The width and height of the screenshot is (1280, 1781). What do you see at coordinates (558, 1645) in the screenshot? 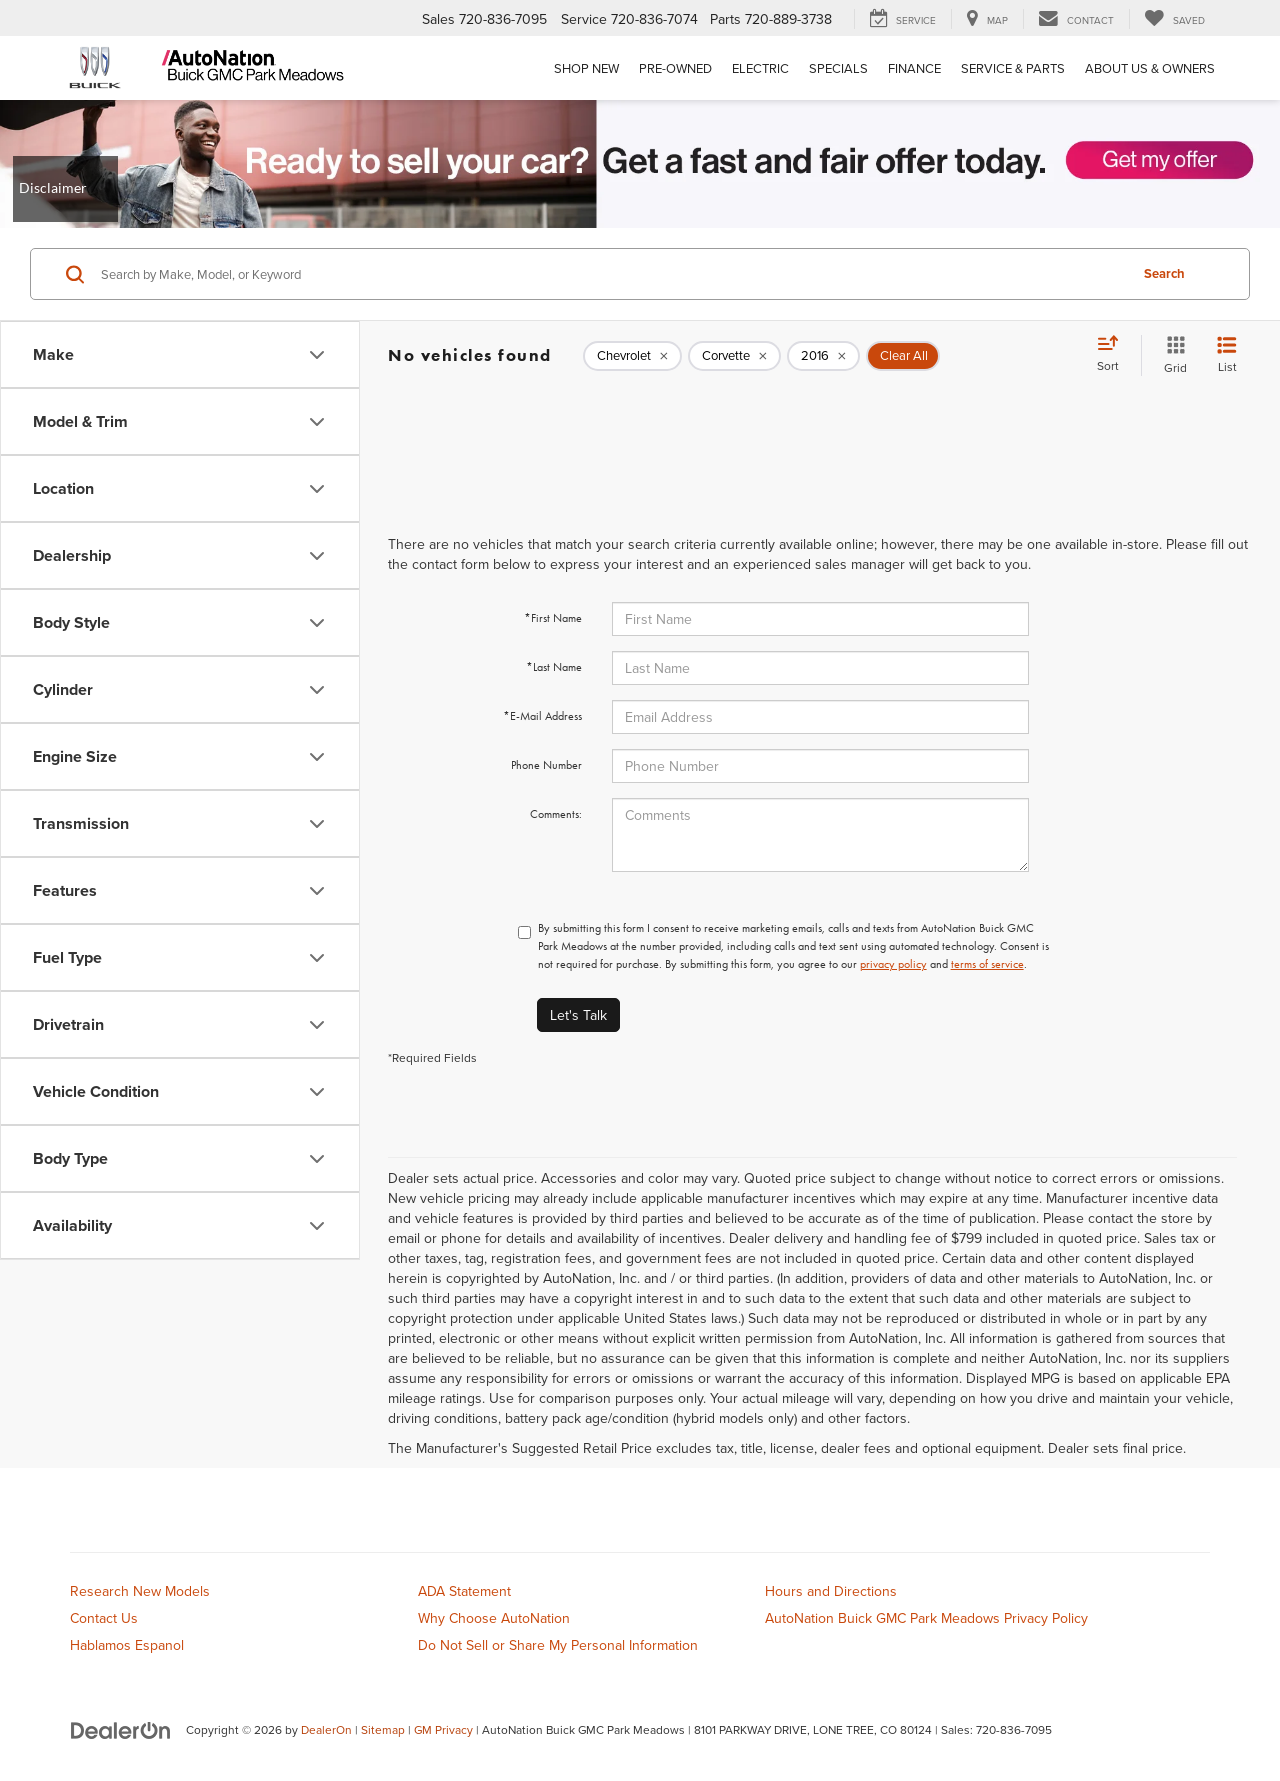
I see `Do Not Sell or Share My Personal Information` at bounding box center [558, 1645].